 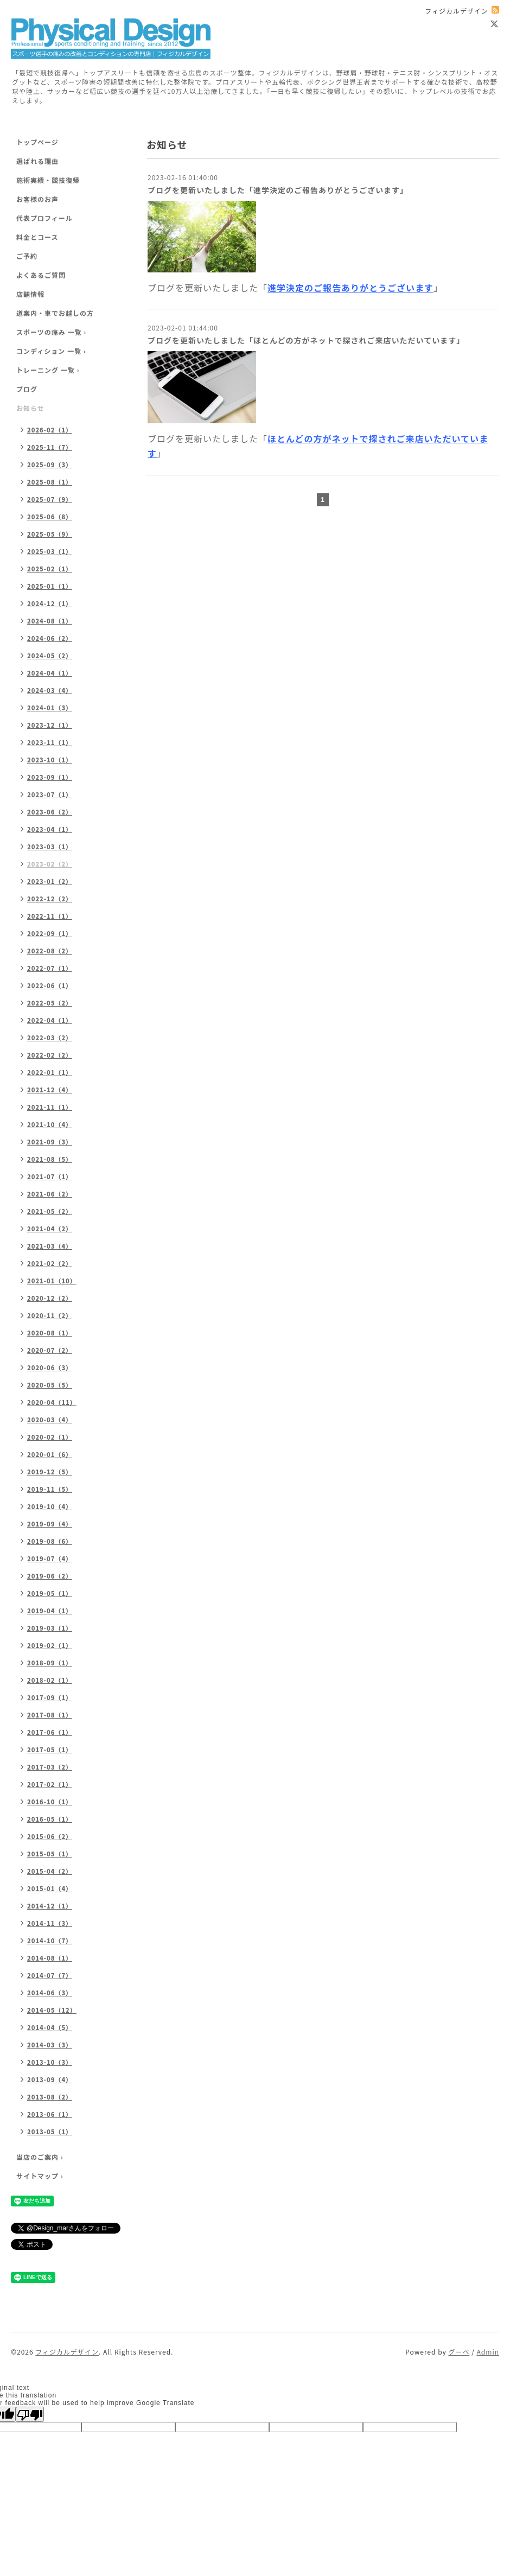 I want to click on 2020-01（6）, so click(x=49, y=1454).